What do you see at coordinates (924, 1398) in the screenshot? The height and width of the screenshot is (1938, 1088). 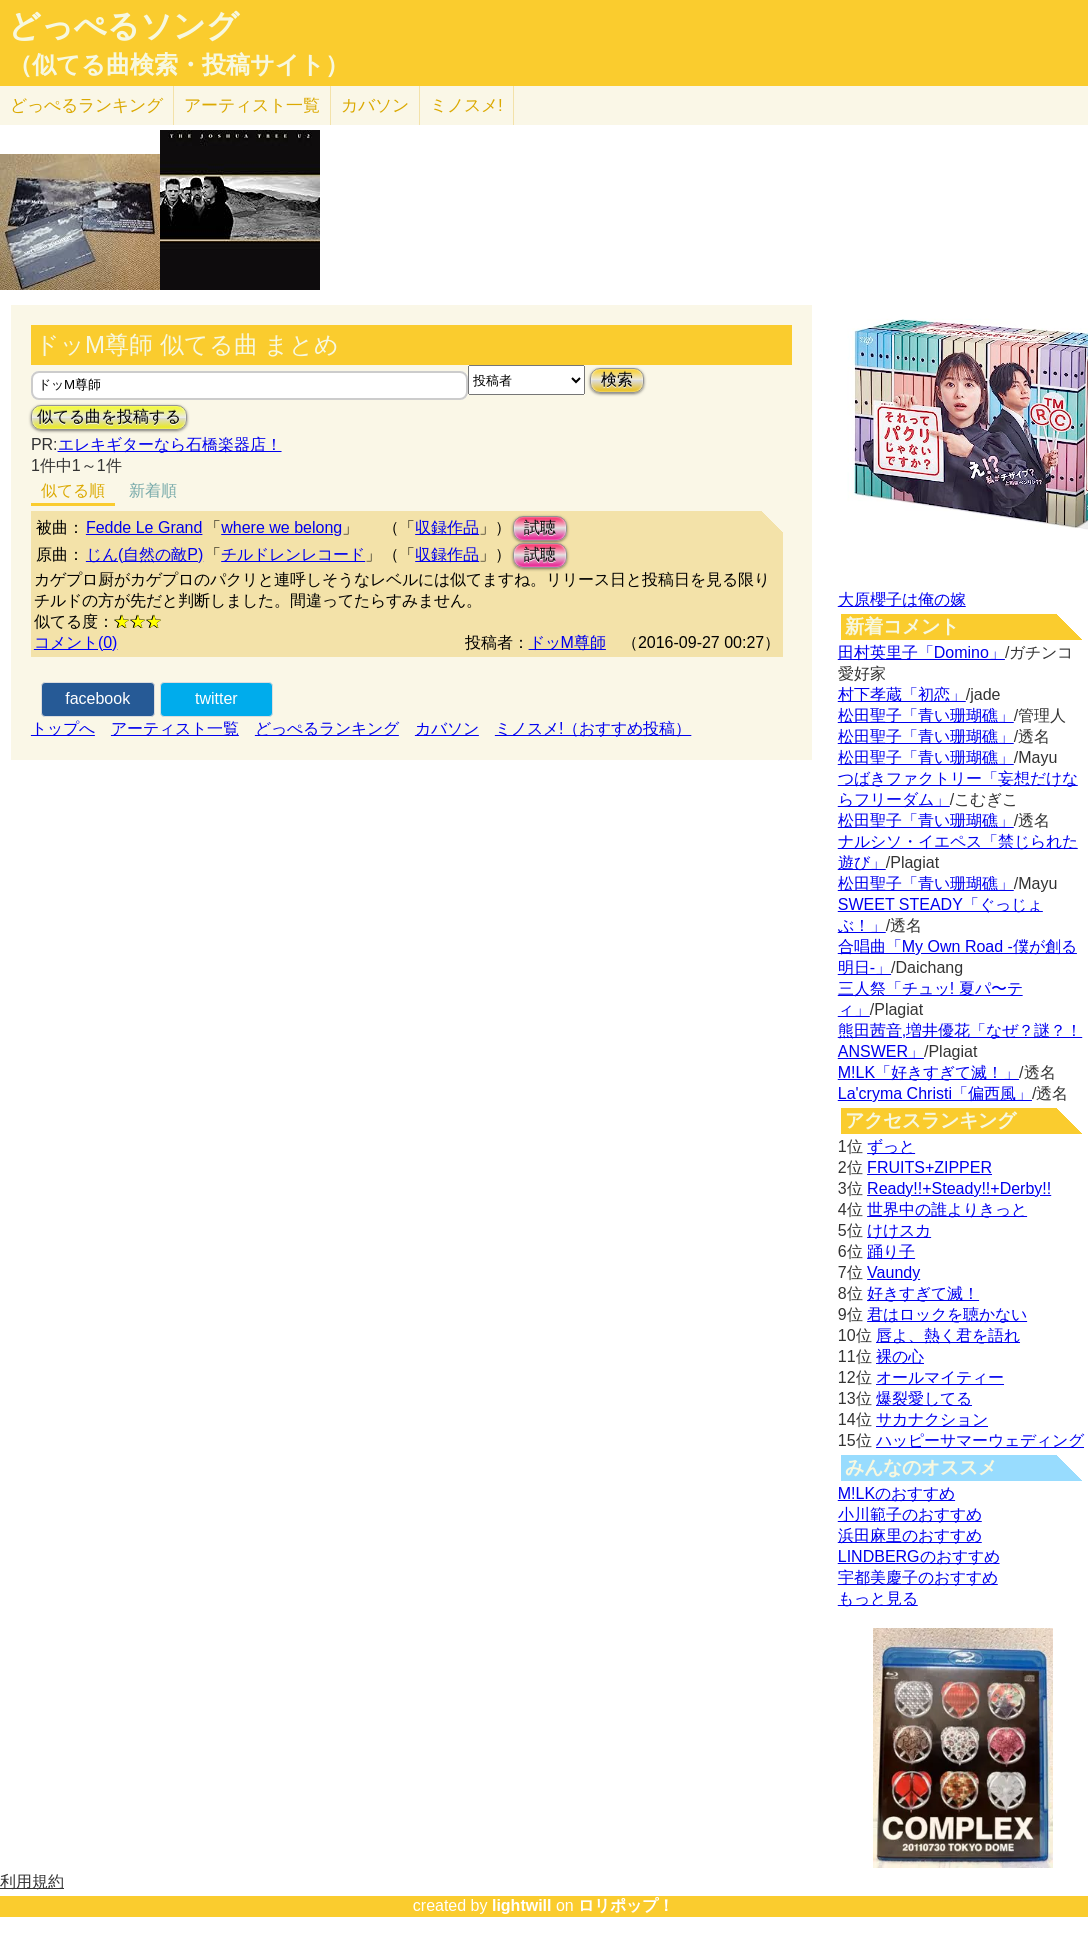 I see `爆裂愛してる` at bounding box center [924, 1398].